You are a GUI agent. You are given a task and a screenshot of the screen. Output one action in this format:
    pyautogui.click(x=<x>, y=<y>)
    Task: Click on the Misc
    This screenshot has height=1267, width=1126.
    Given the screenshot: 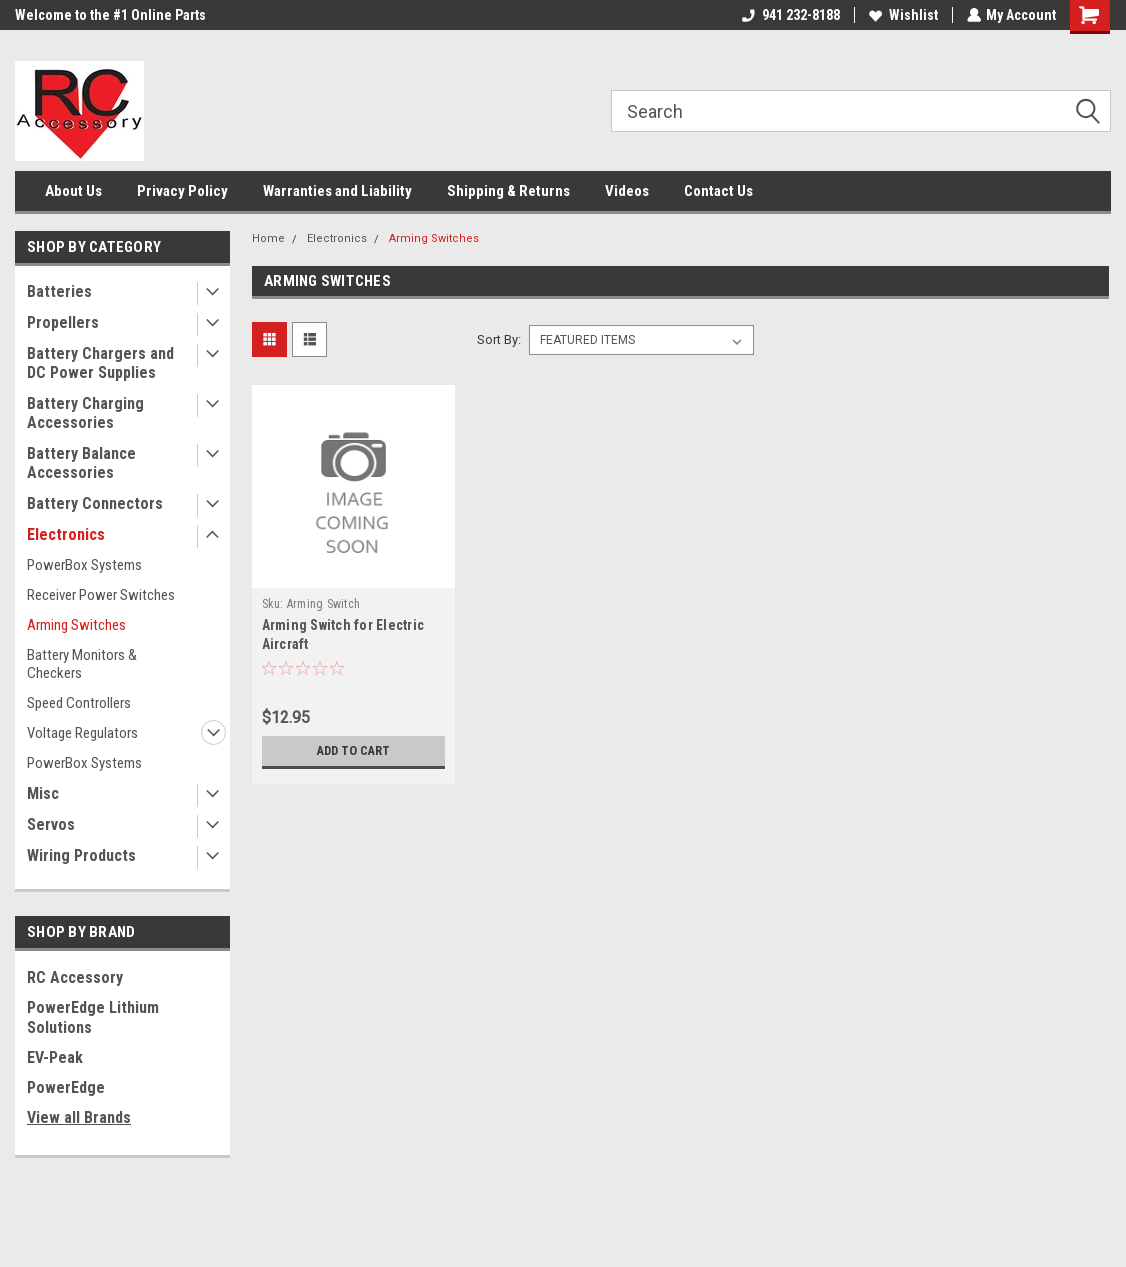 What is the action you would take?
    pyautogui.click(x=43, y=793)
    